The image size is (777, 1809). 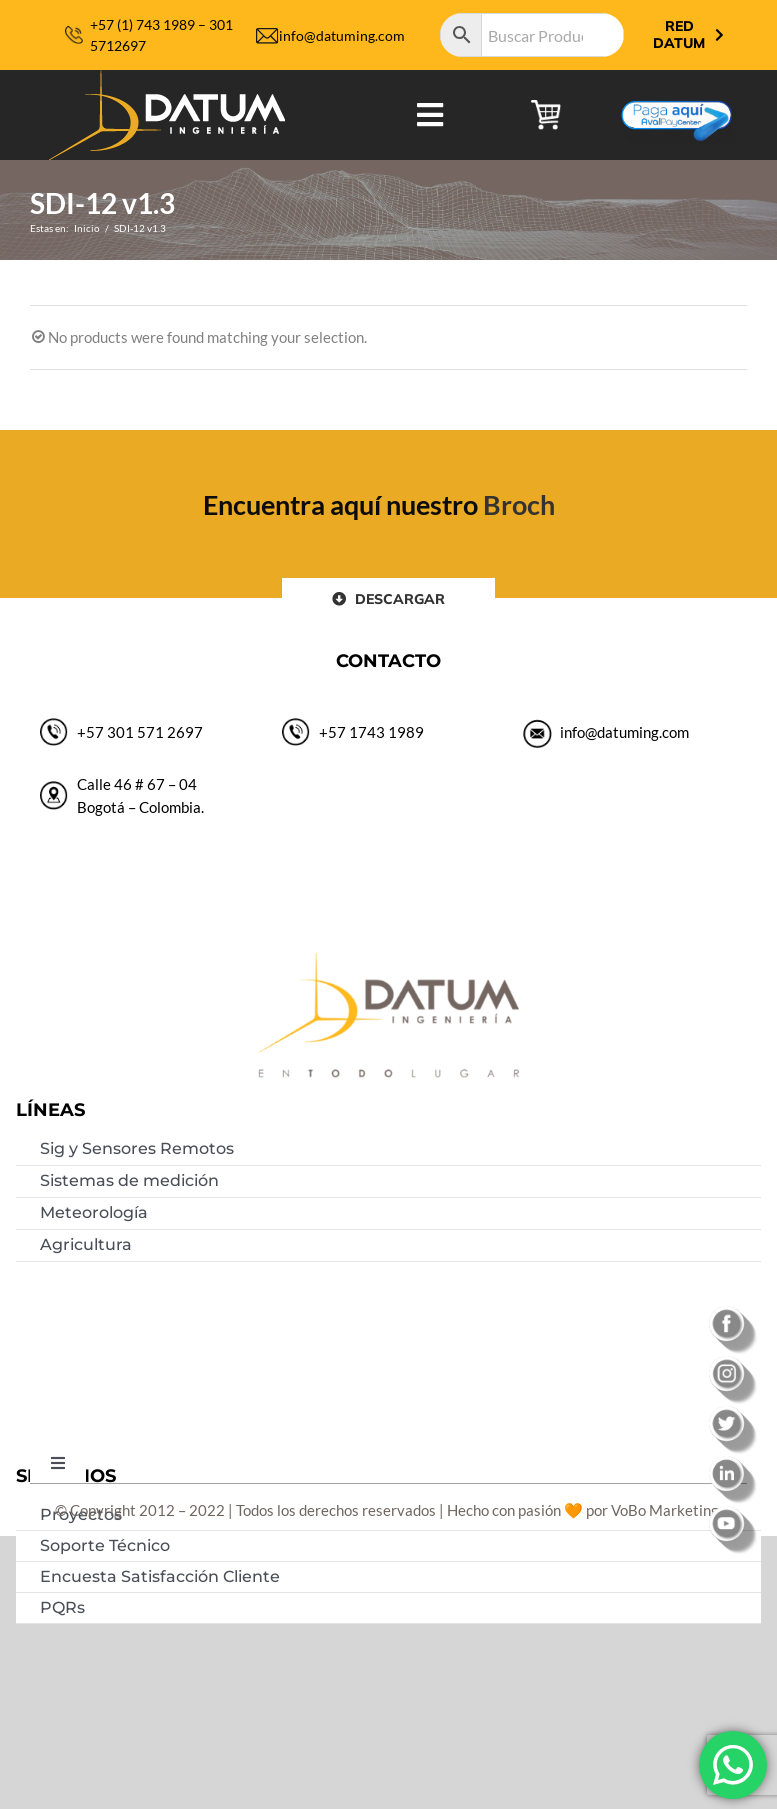 I want to click on [instagram], so click(x=734, y=1363).